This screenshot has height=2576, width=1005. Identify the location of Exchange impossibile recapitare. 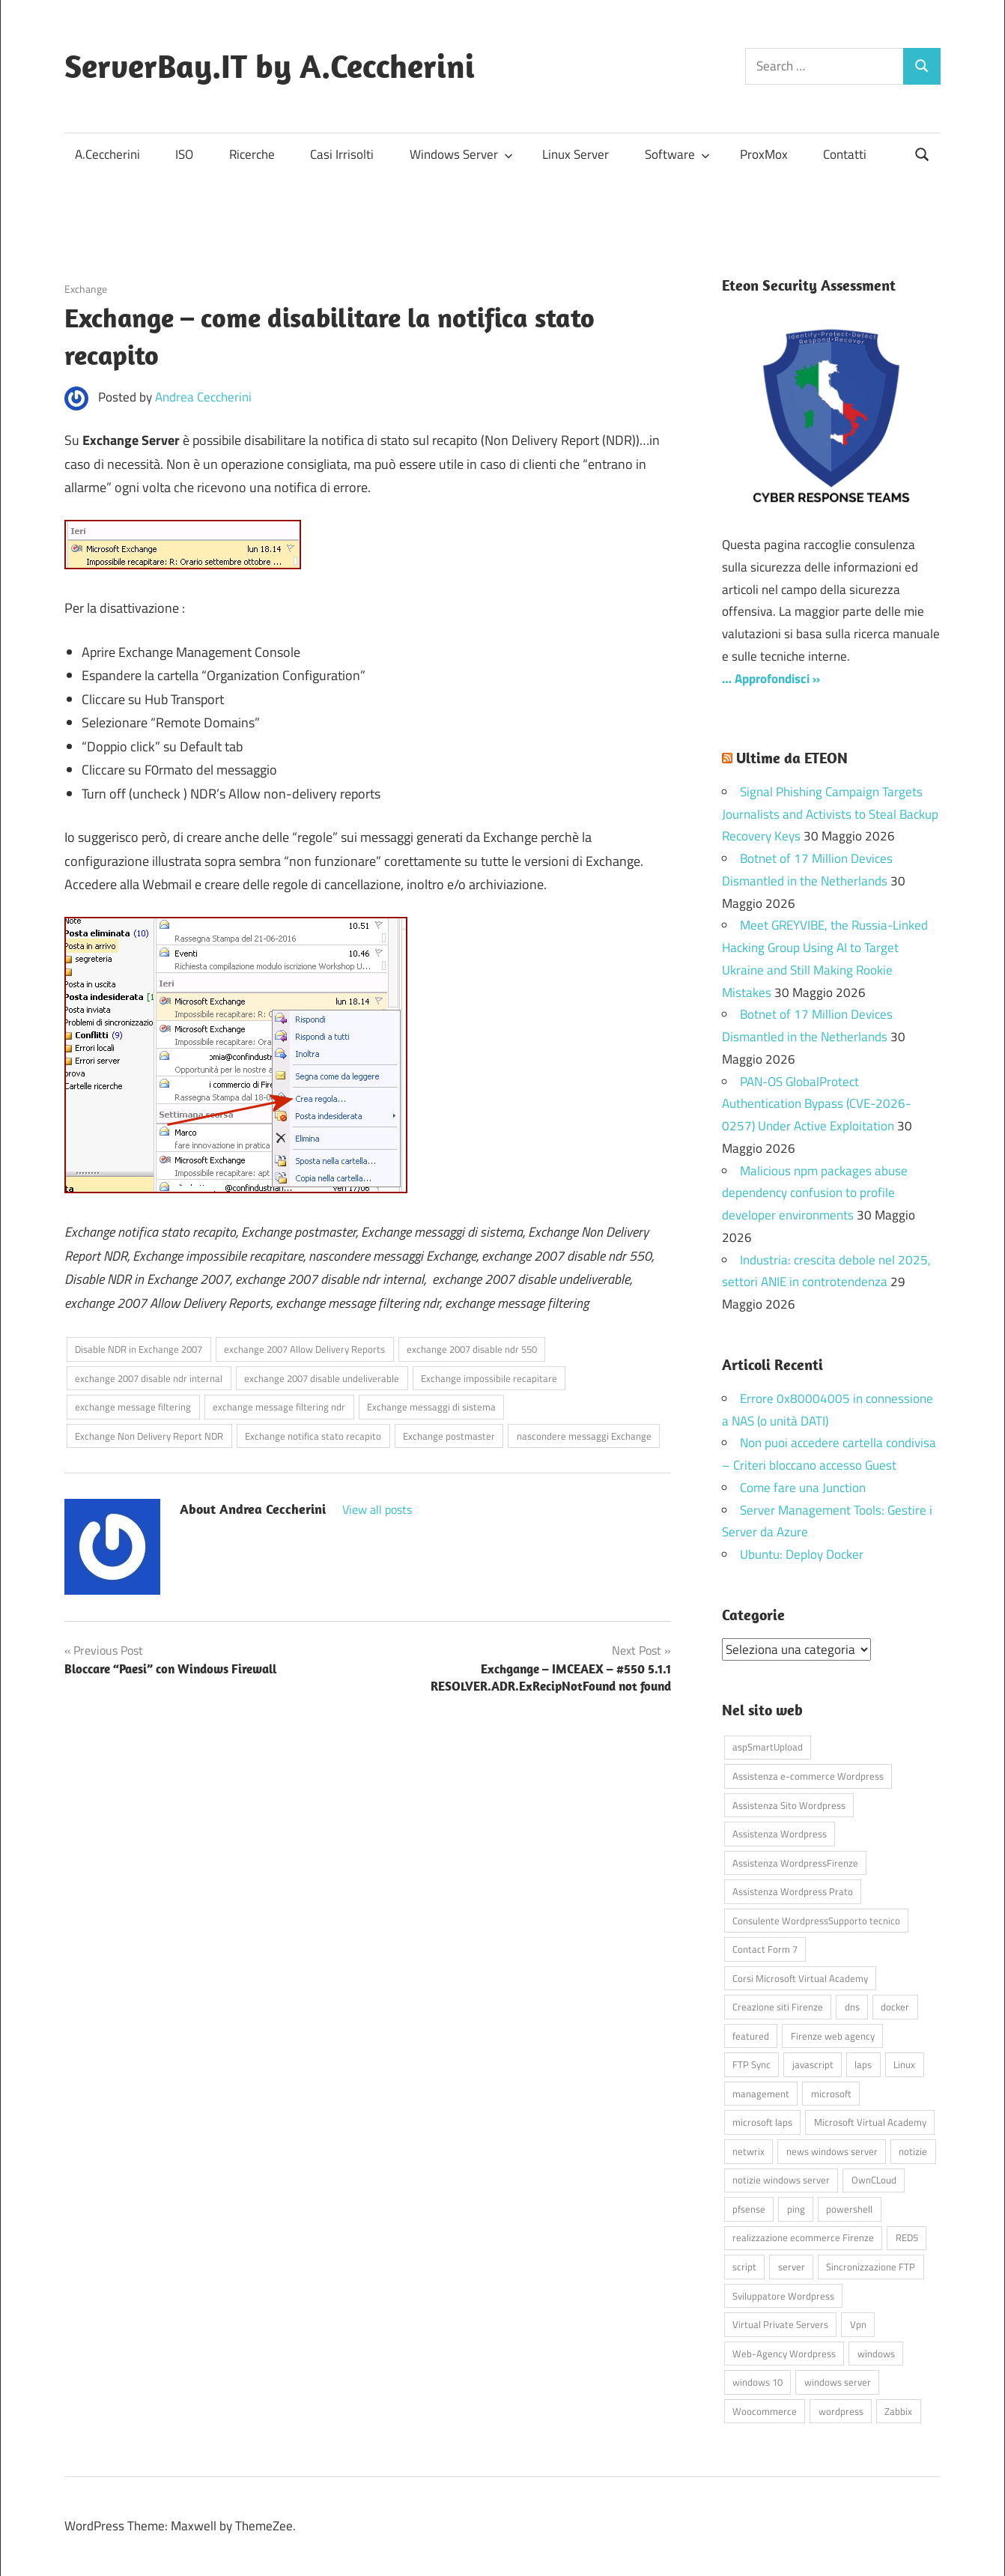
(489, 1378).